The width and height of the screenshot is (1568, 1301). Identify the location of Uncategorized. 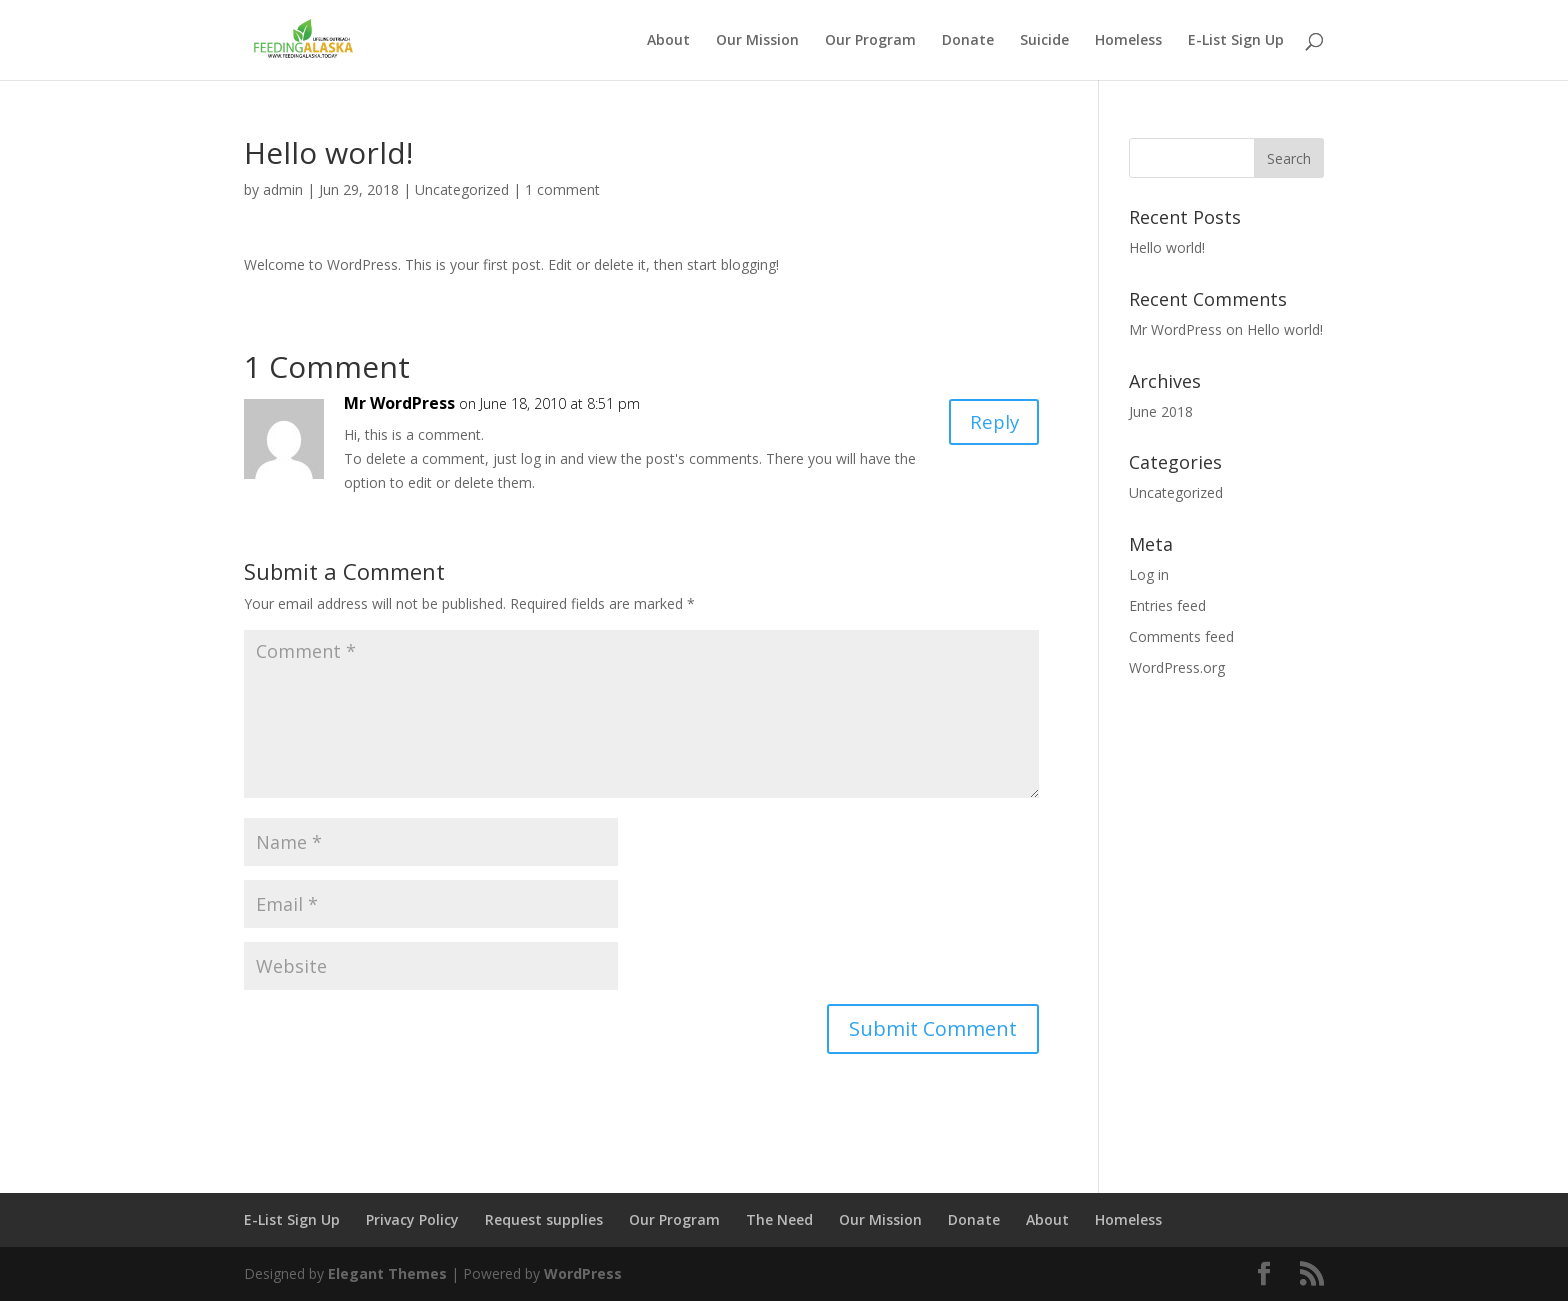
(462, 189).